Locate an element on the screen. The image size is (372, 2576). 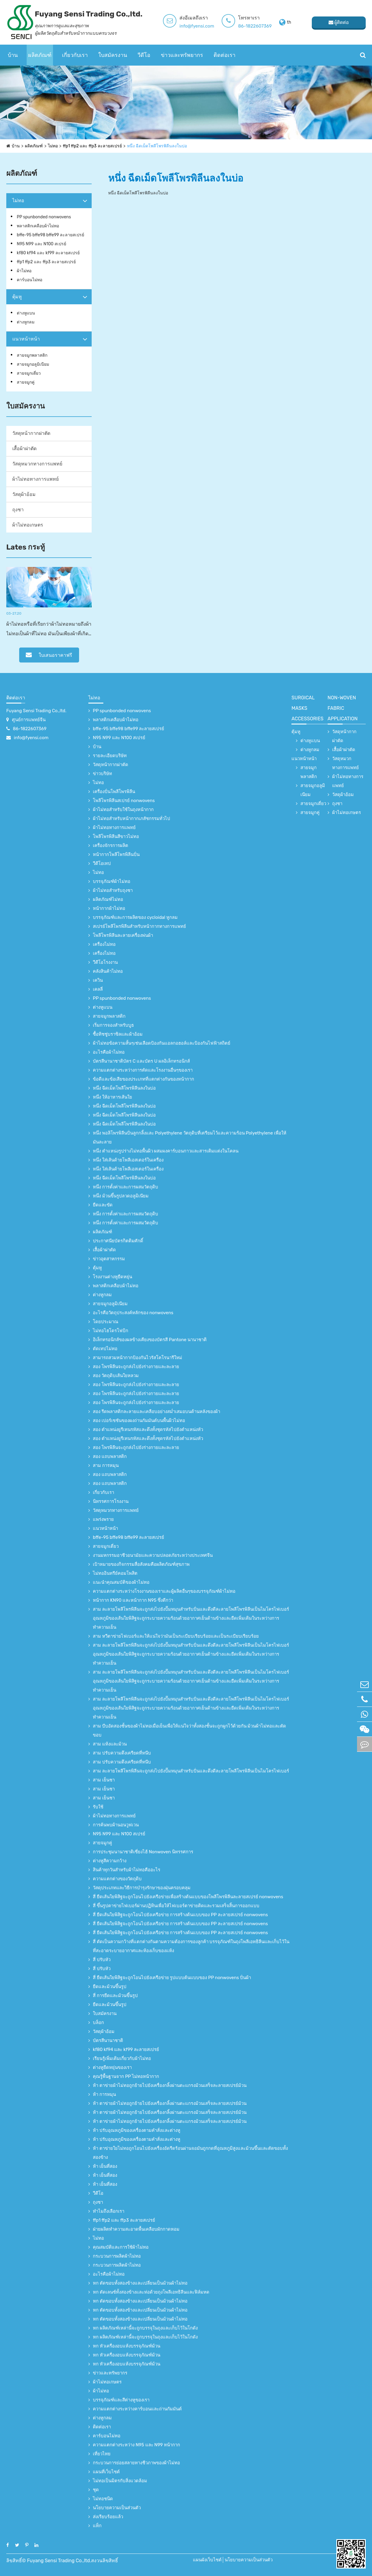
bffe-95 bffe98 bffe99 ละลายสเปรย์ is located at coordinates (50, 235).